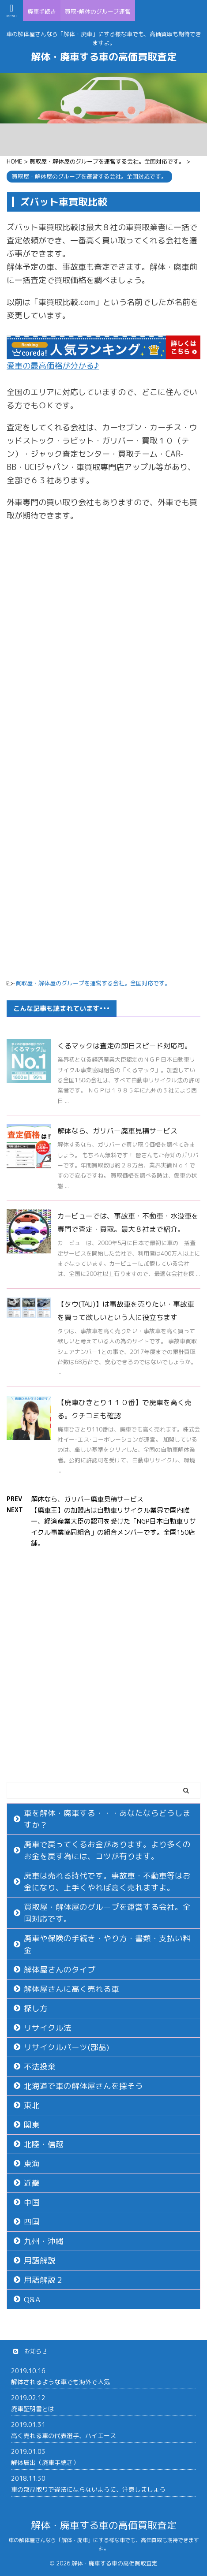 This screenshot has width=207, height=2576. Describe the element at coordinates (32, 2299) in the screenshot. I see `Q&A` at that location.